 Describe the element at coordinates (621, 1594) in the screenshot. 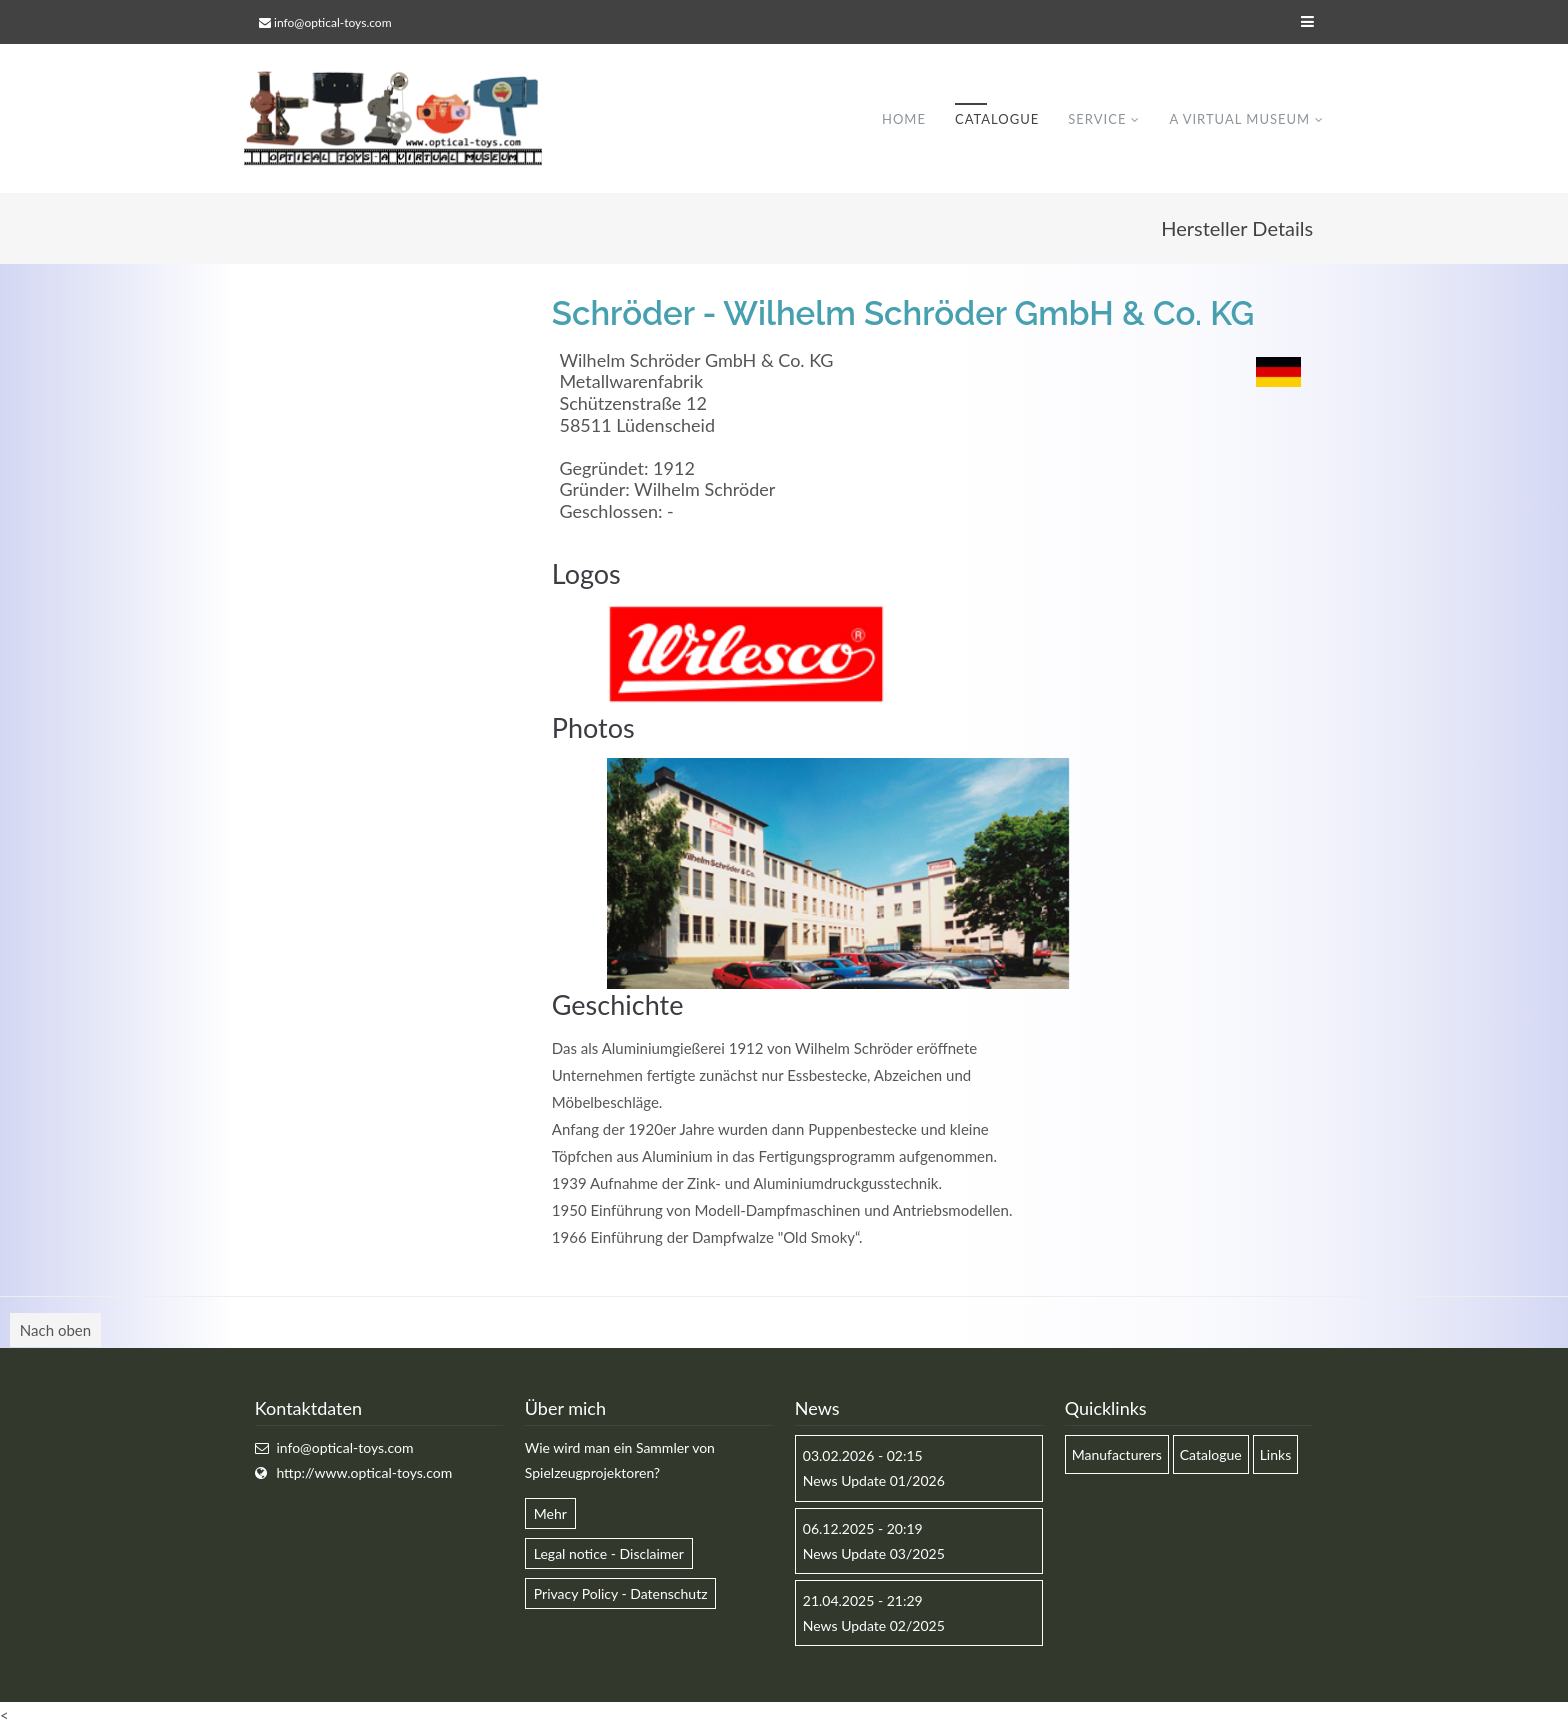

I see `Privacy Policy - Datenschutz` at that location.